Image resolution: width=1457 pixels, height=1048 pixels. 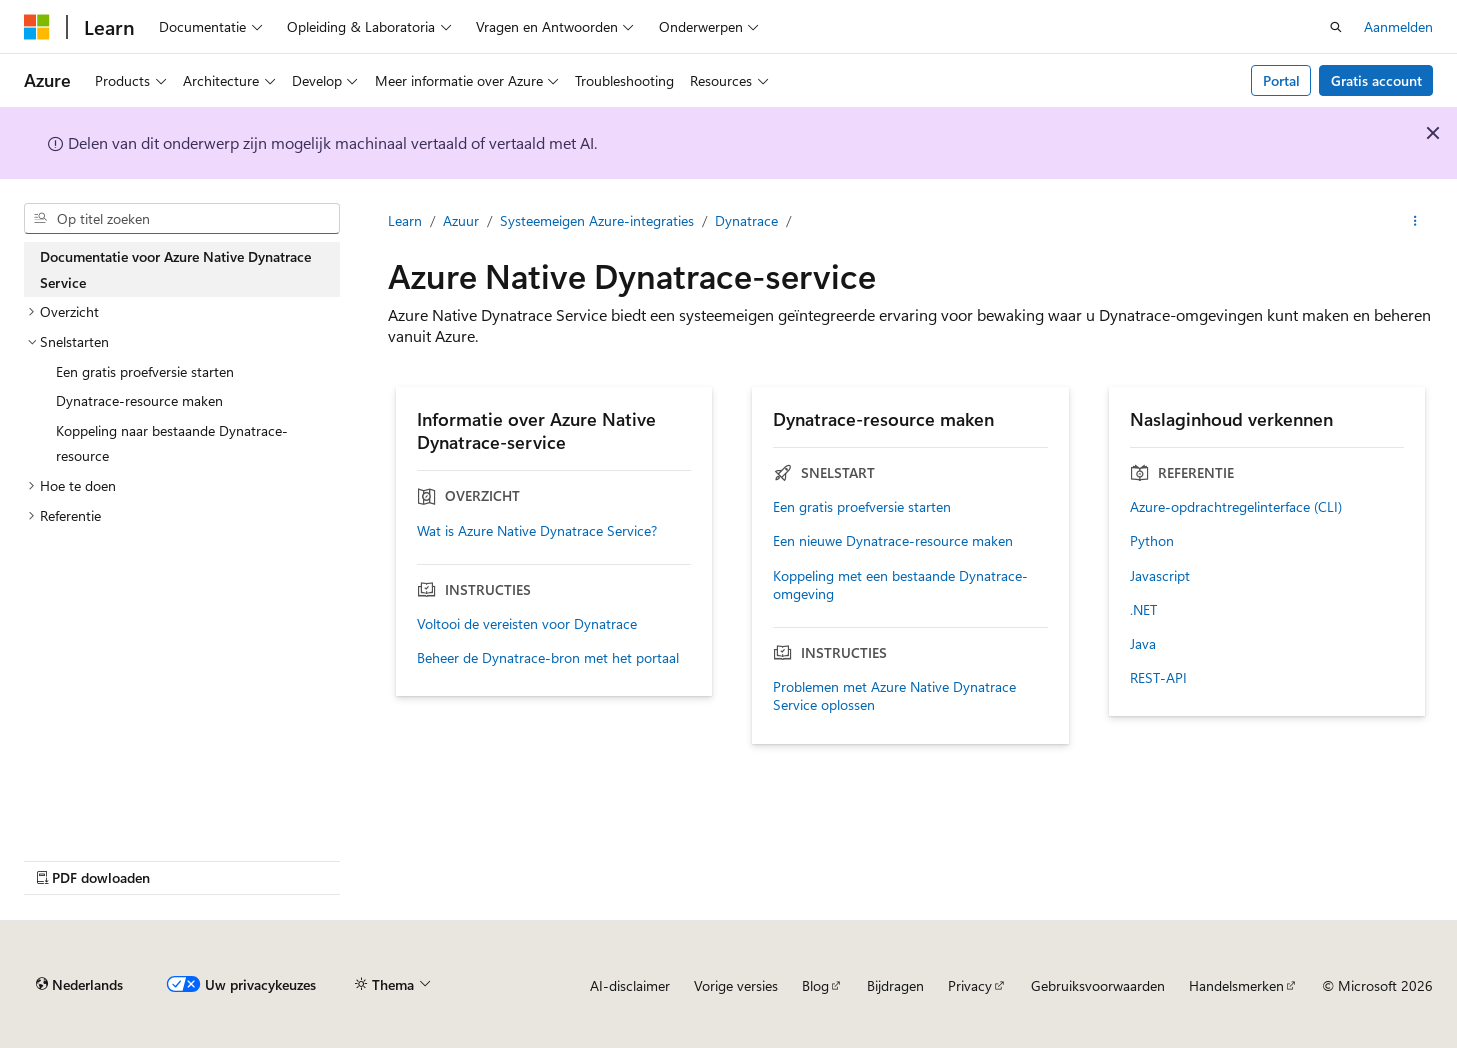 What do you see at coordinates (175, 269) in the screenshot?
I see `Documentatie voor Azure Native Dynatrace Service [treeitem]` at bounding box center [175, 269].